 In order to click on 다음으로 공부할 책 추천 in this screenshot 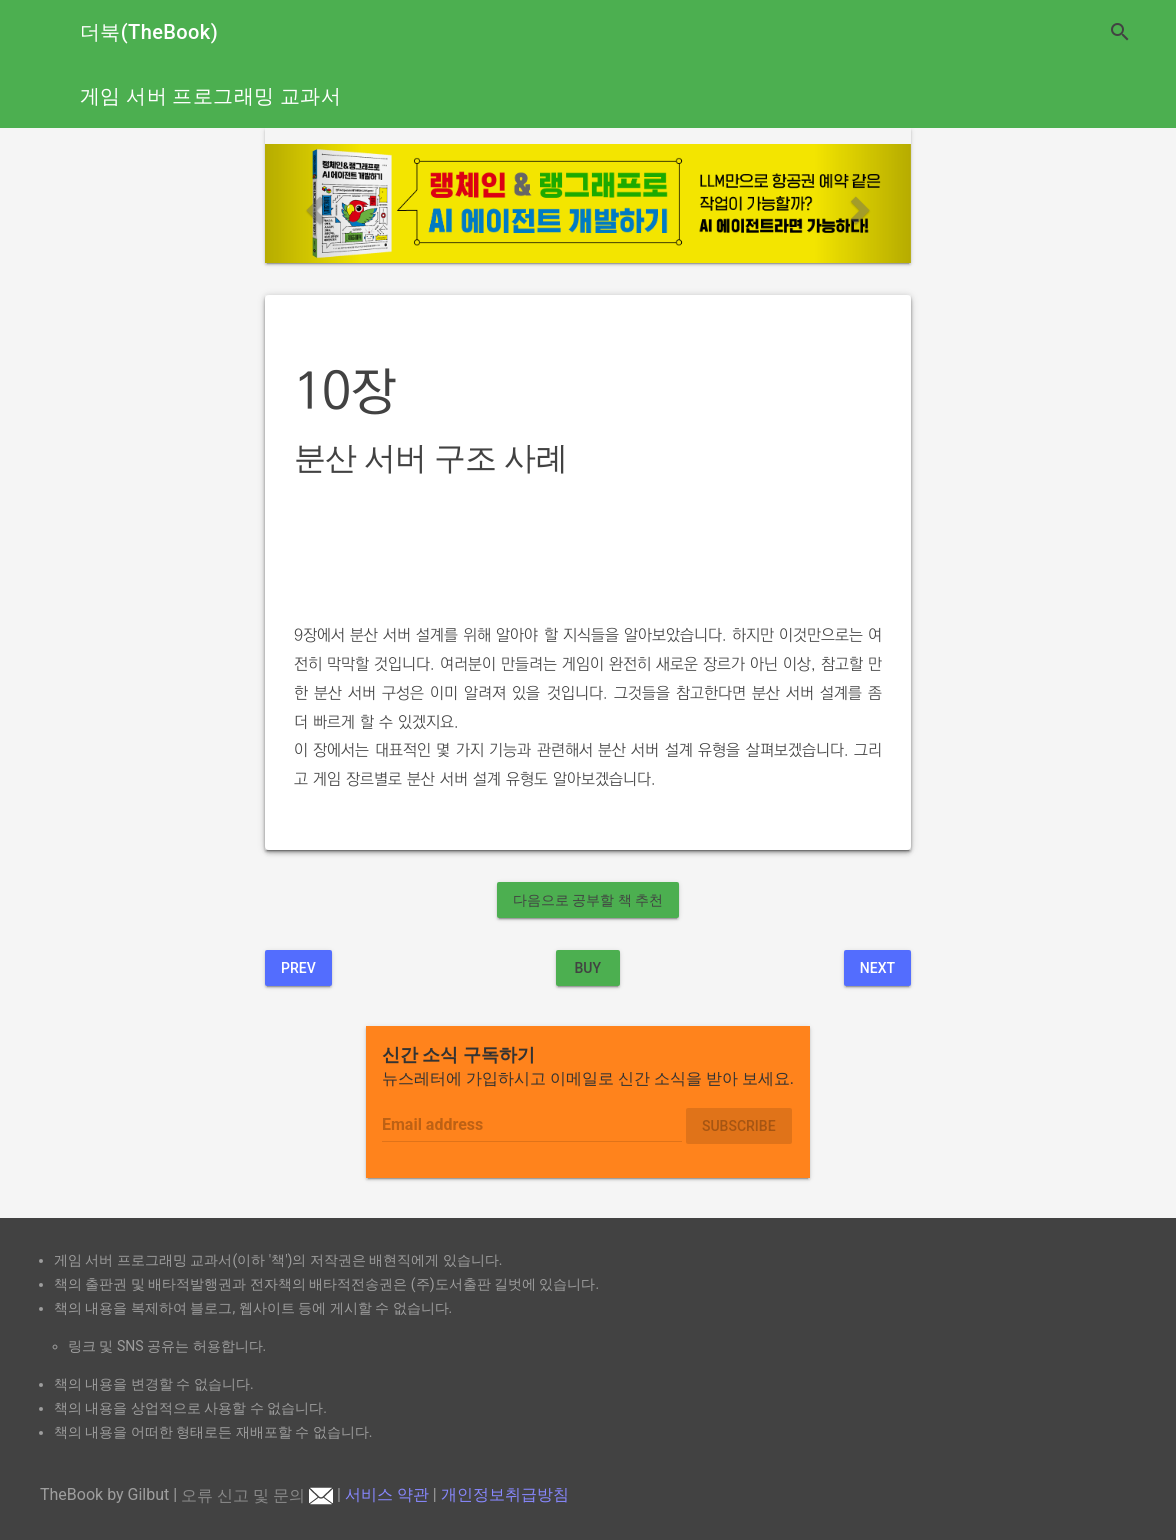, I will do `click(588, 900)`.